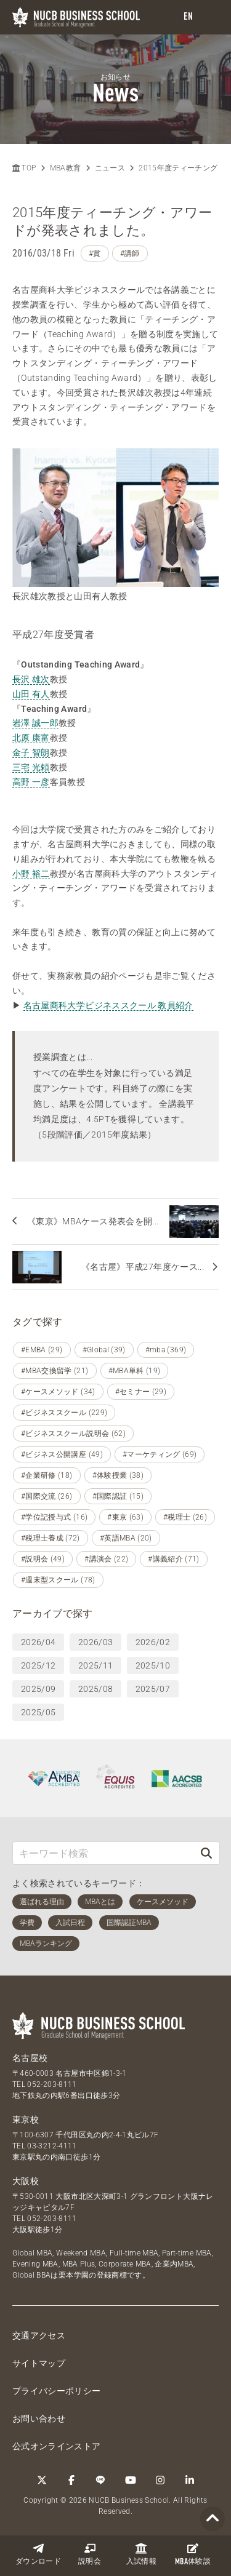 This screenshot has height=2576, width=231. I want to click on #講師, so click(130, 253).